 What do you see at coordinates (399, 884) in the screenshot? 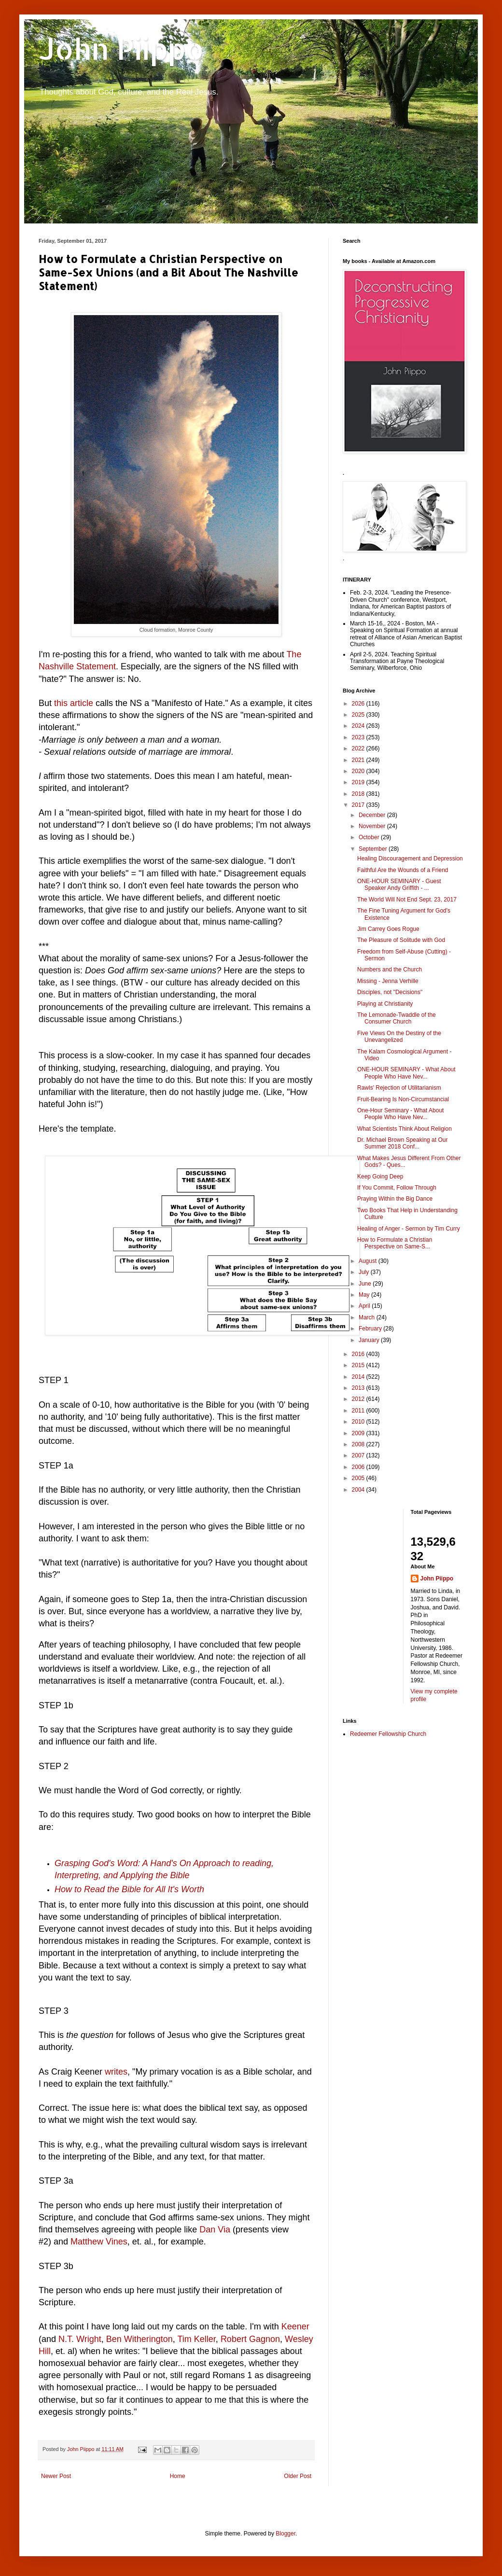
I see `ONE-HOUR SEMINARY - Guest Speaker Andy Griffith - ...` at bounding box center [399, 884].